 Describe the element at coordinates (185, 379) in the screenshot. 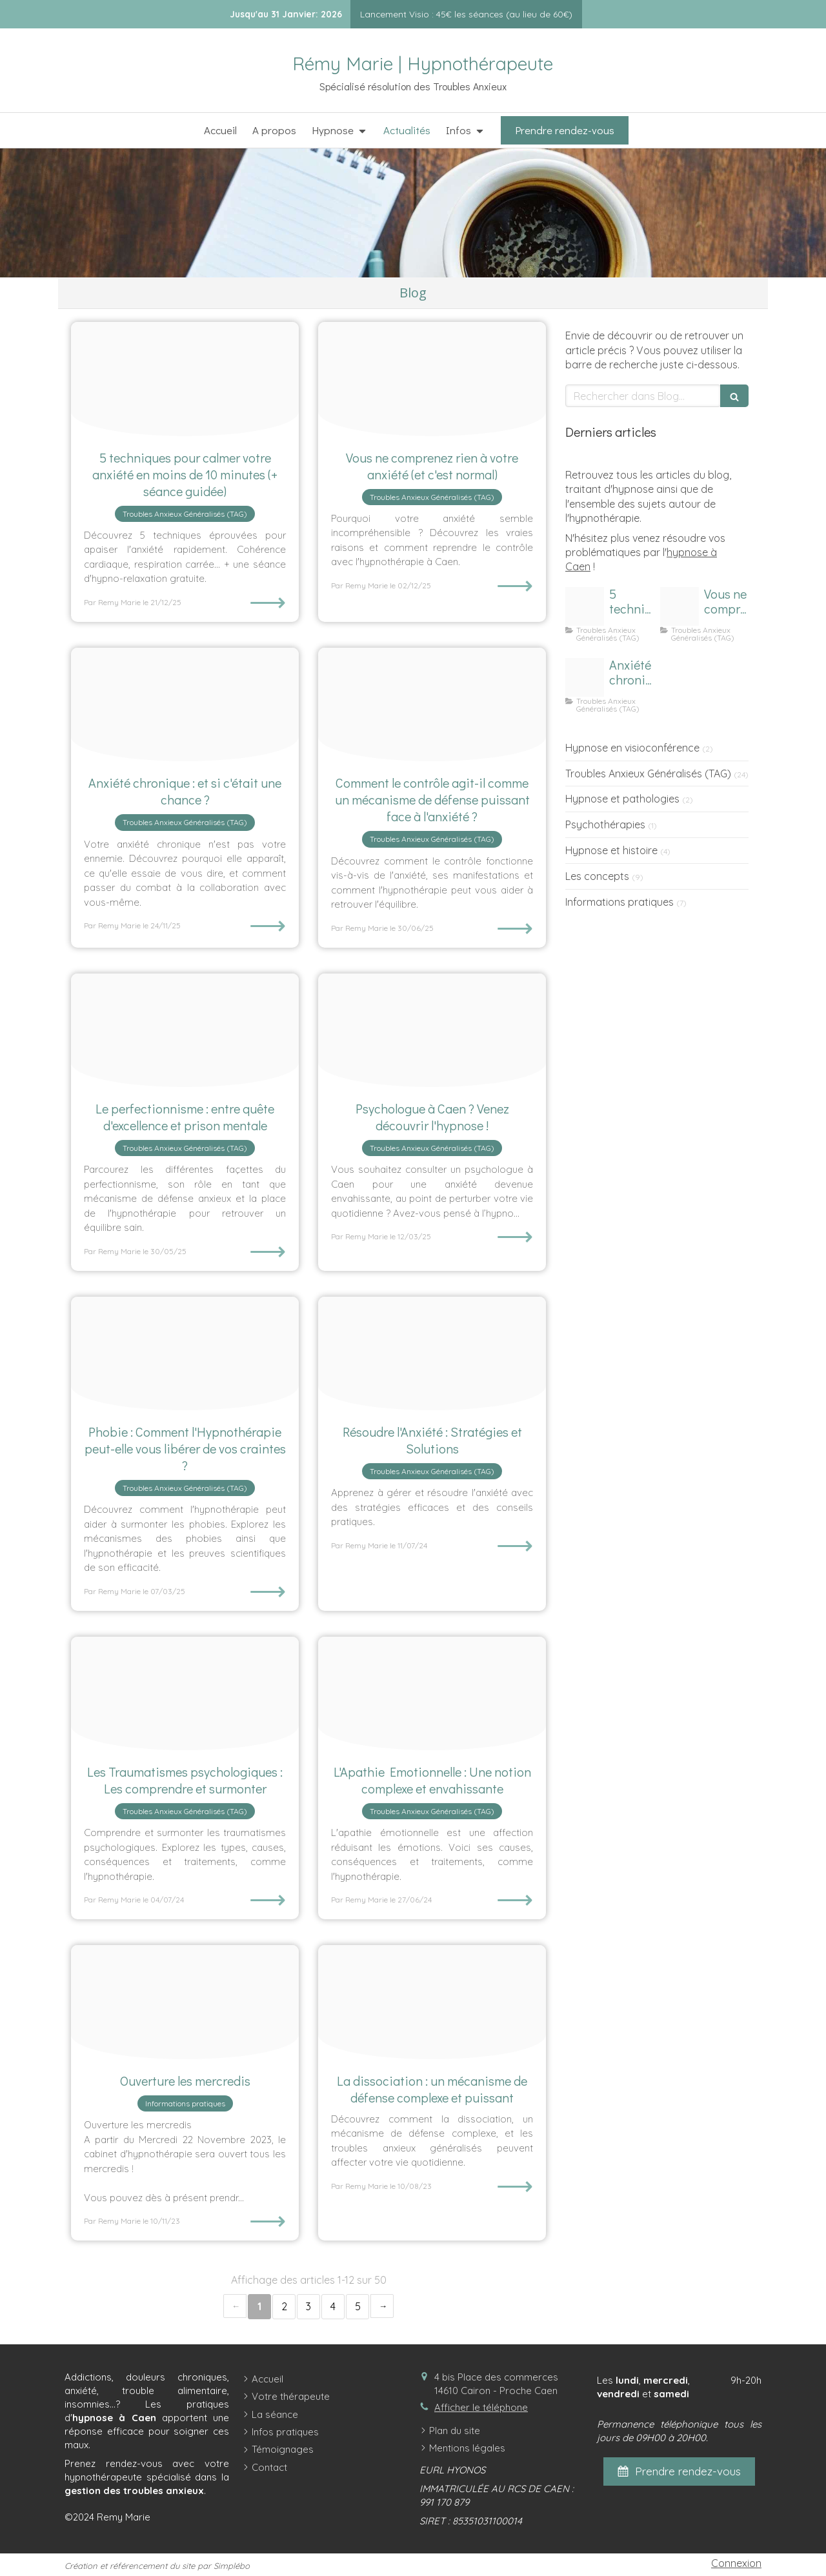

I see `[Calmer anxiete et hypno relaxation]` at that location.